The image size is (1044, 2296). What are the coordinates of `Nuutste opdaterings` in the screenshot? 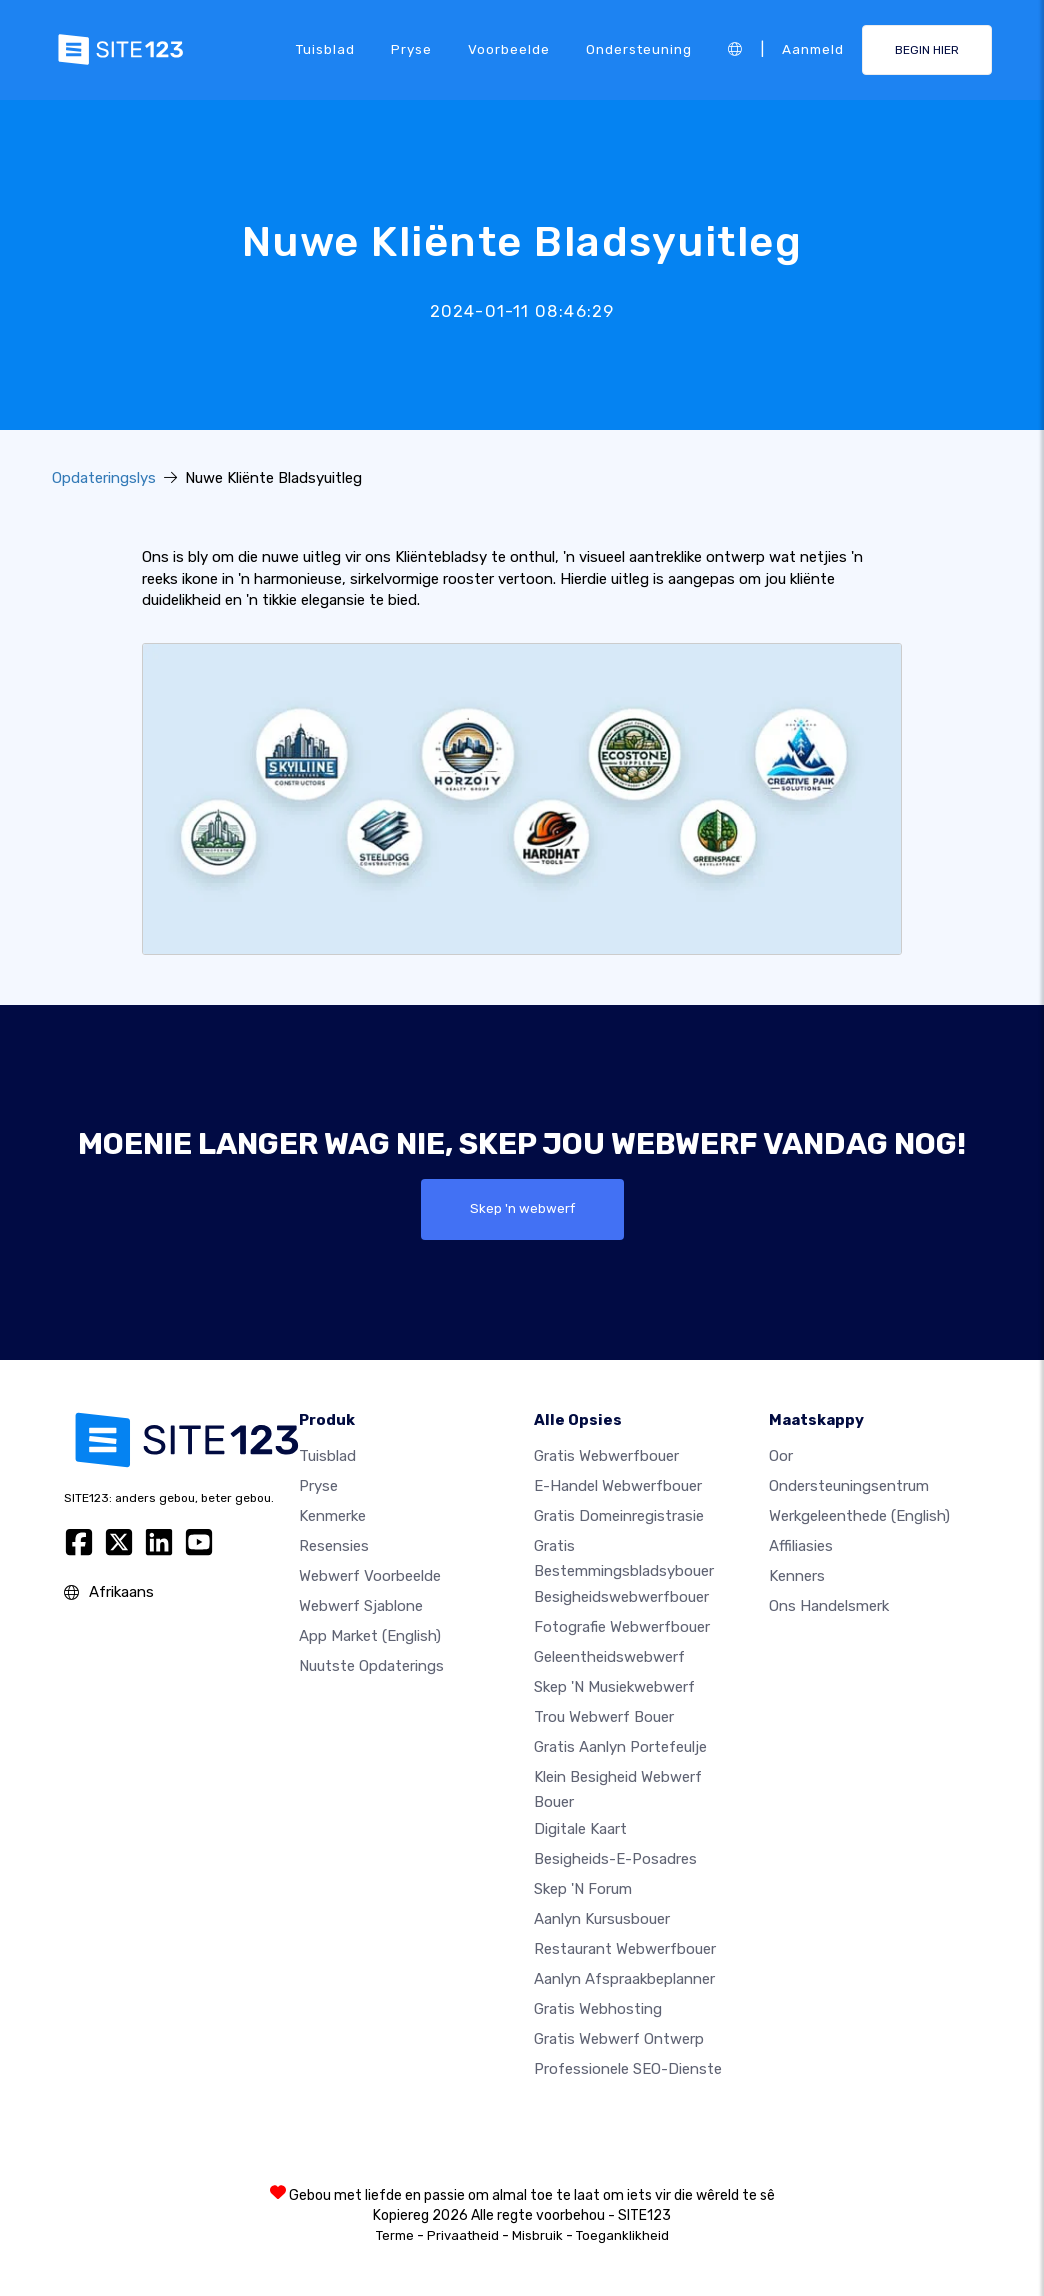 It's located at (371, 1666).